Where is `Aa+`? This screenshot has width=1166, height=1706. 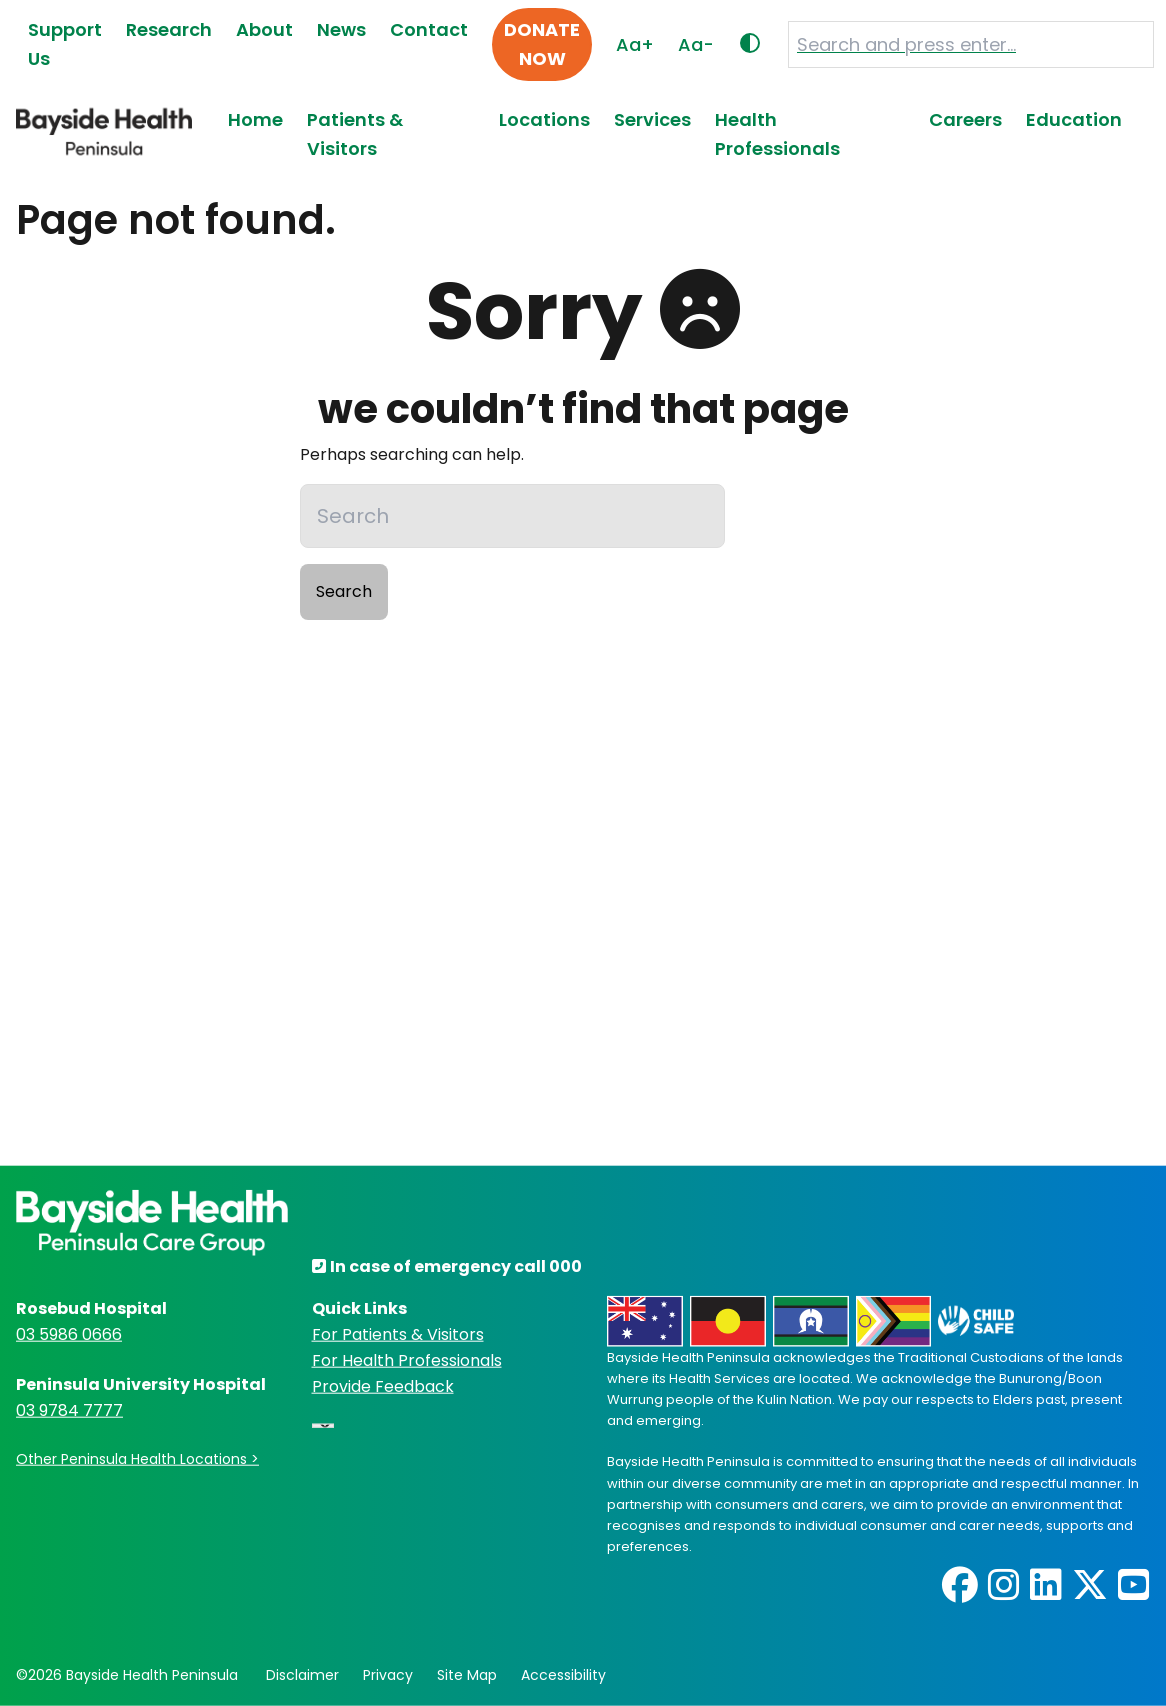 Aa+ is located at coordinates (635, 44).